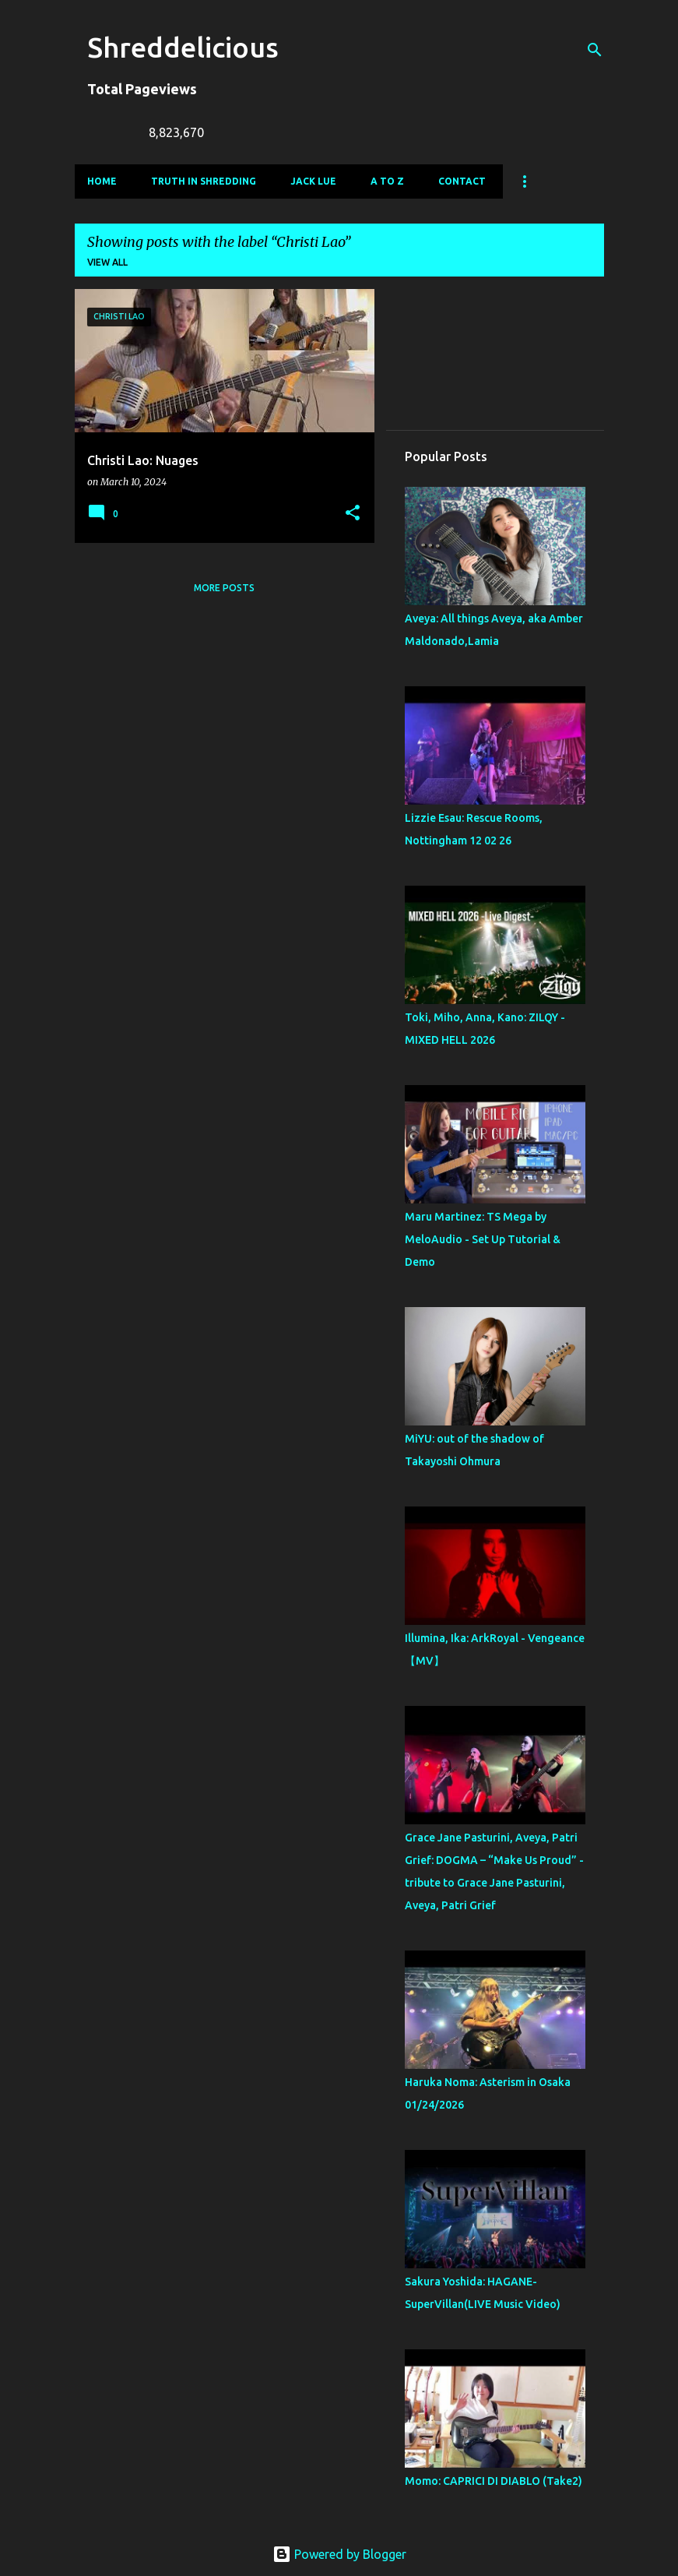 This screenshot has height=2576, width=678. What do you see at coordinates (352, 513) in the screenshot?
I see `[button]` at bounding box center [352, 513].